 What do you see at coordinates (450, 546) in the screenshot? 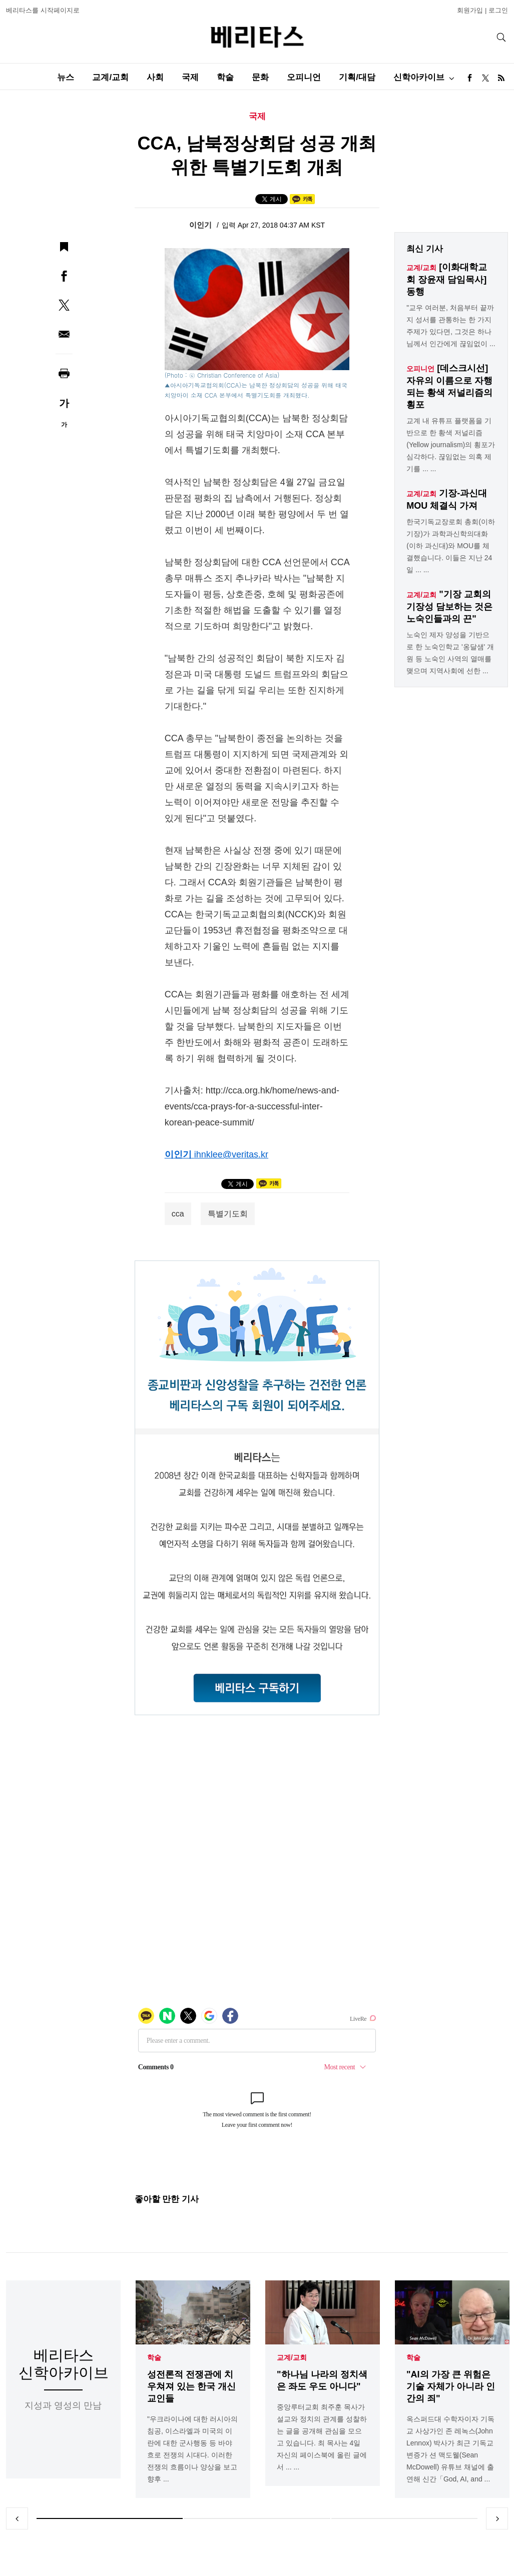
I see `한국기독교장로회 총회(이하 기장)가 과학과신학의대화(이하 과신대)와 MOU를 체결했습니다. 이들은 지난 24일 ... ...` at bounding box center [450, 546].